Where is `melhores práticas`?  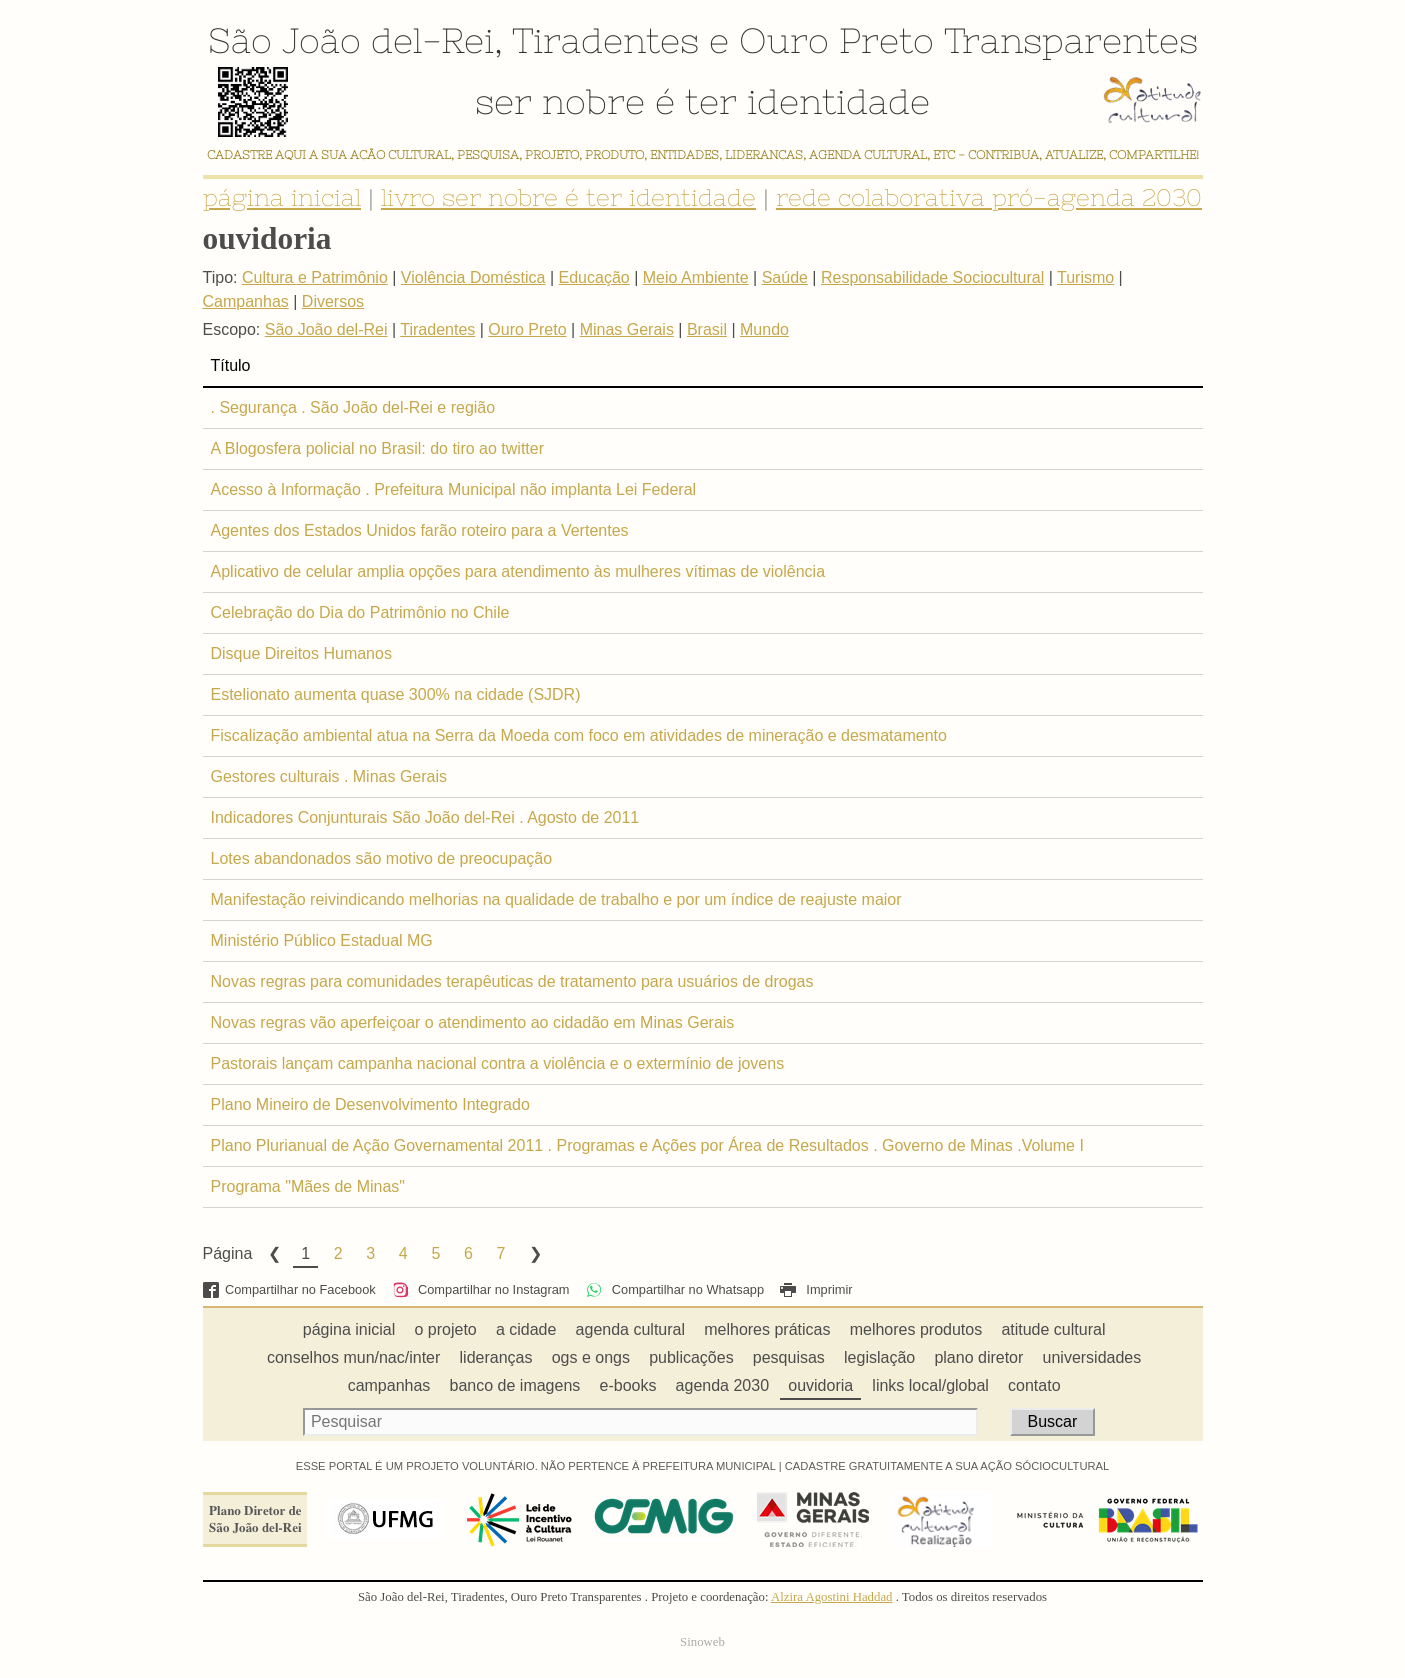 melhores práticas is located at coordinates (767, 1329).